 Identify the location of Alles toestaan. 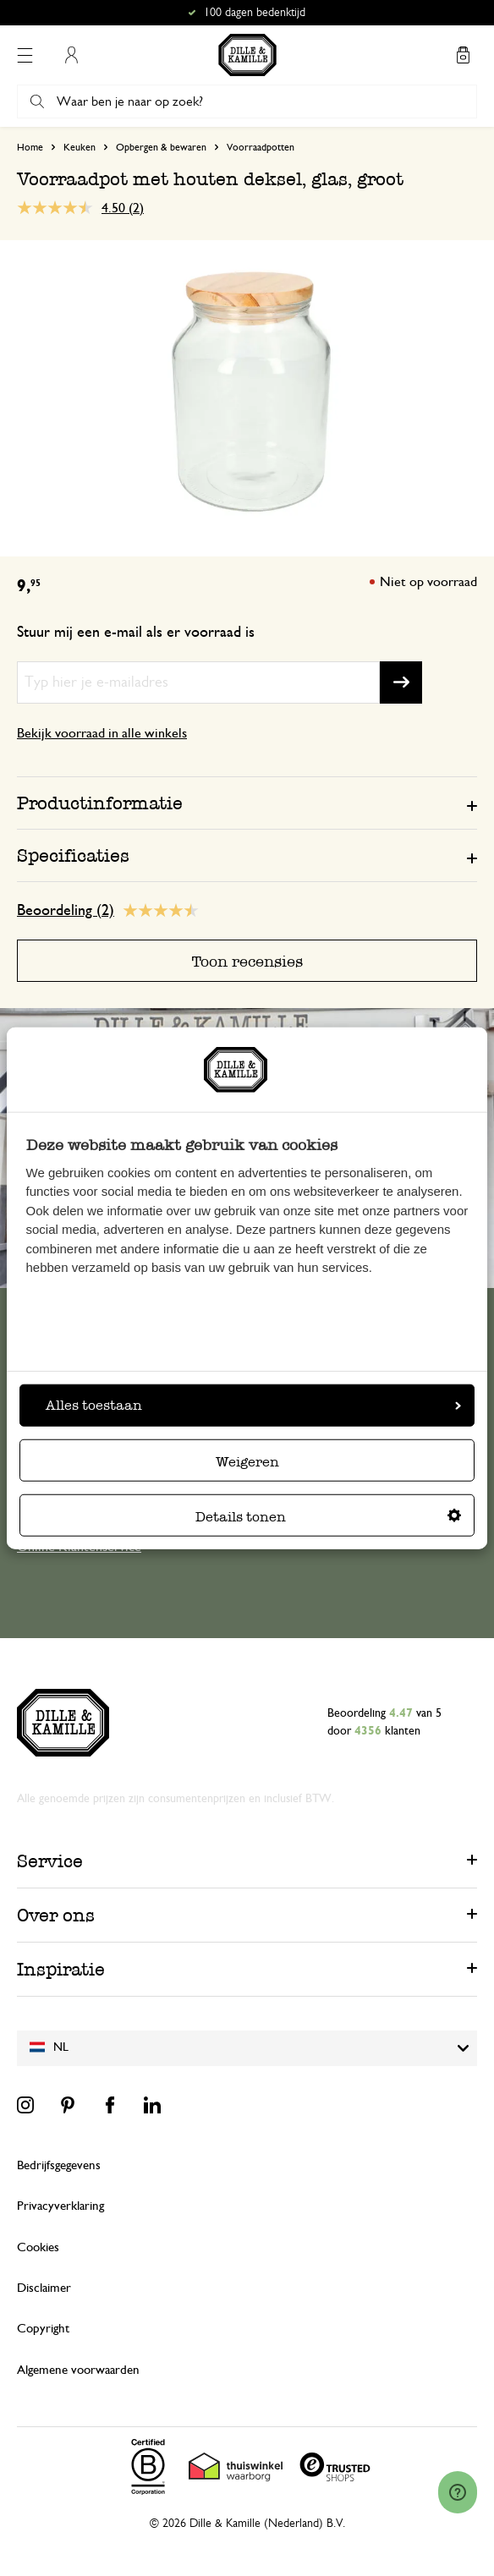
(253, 1404).